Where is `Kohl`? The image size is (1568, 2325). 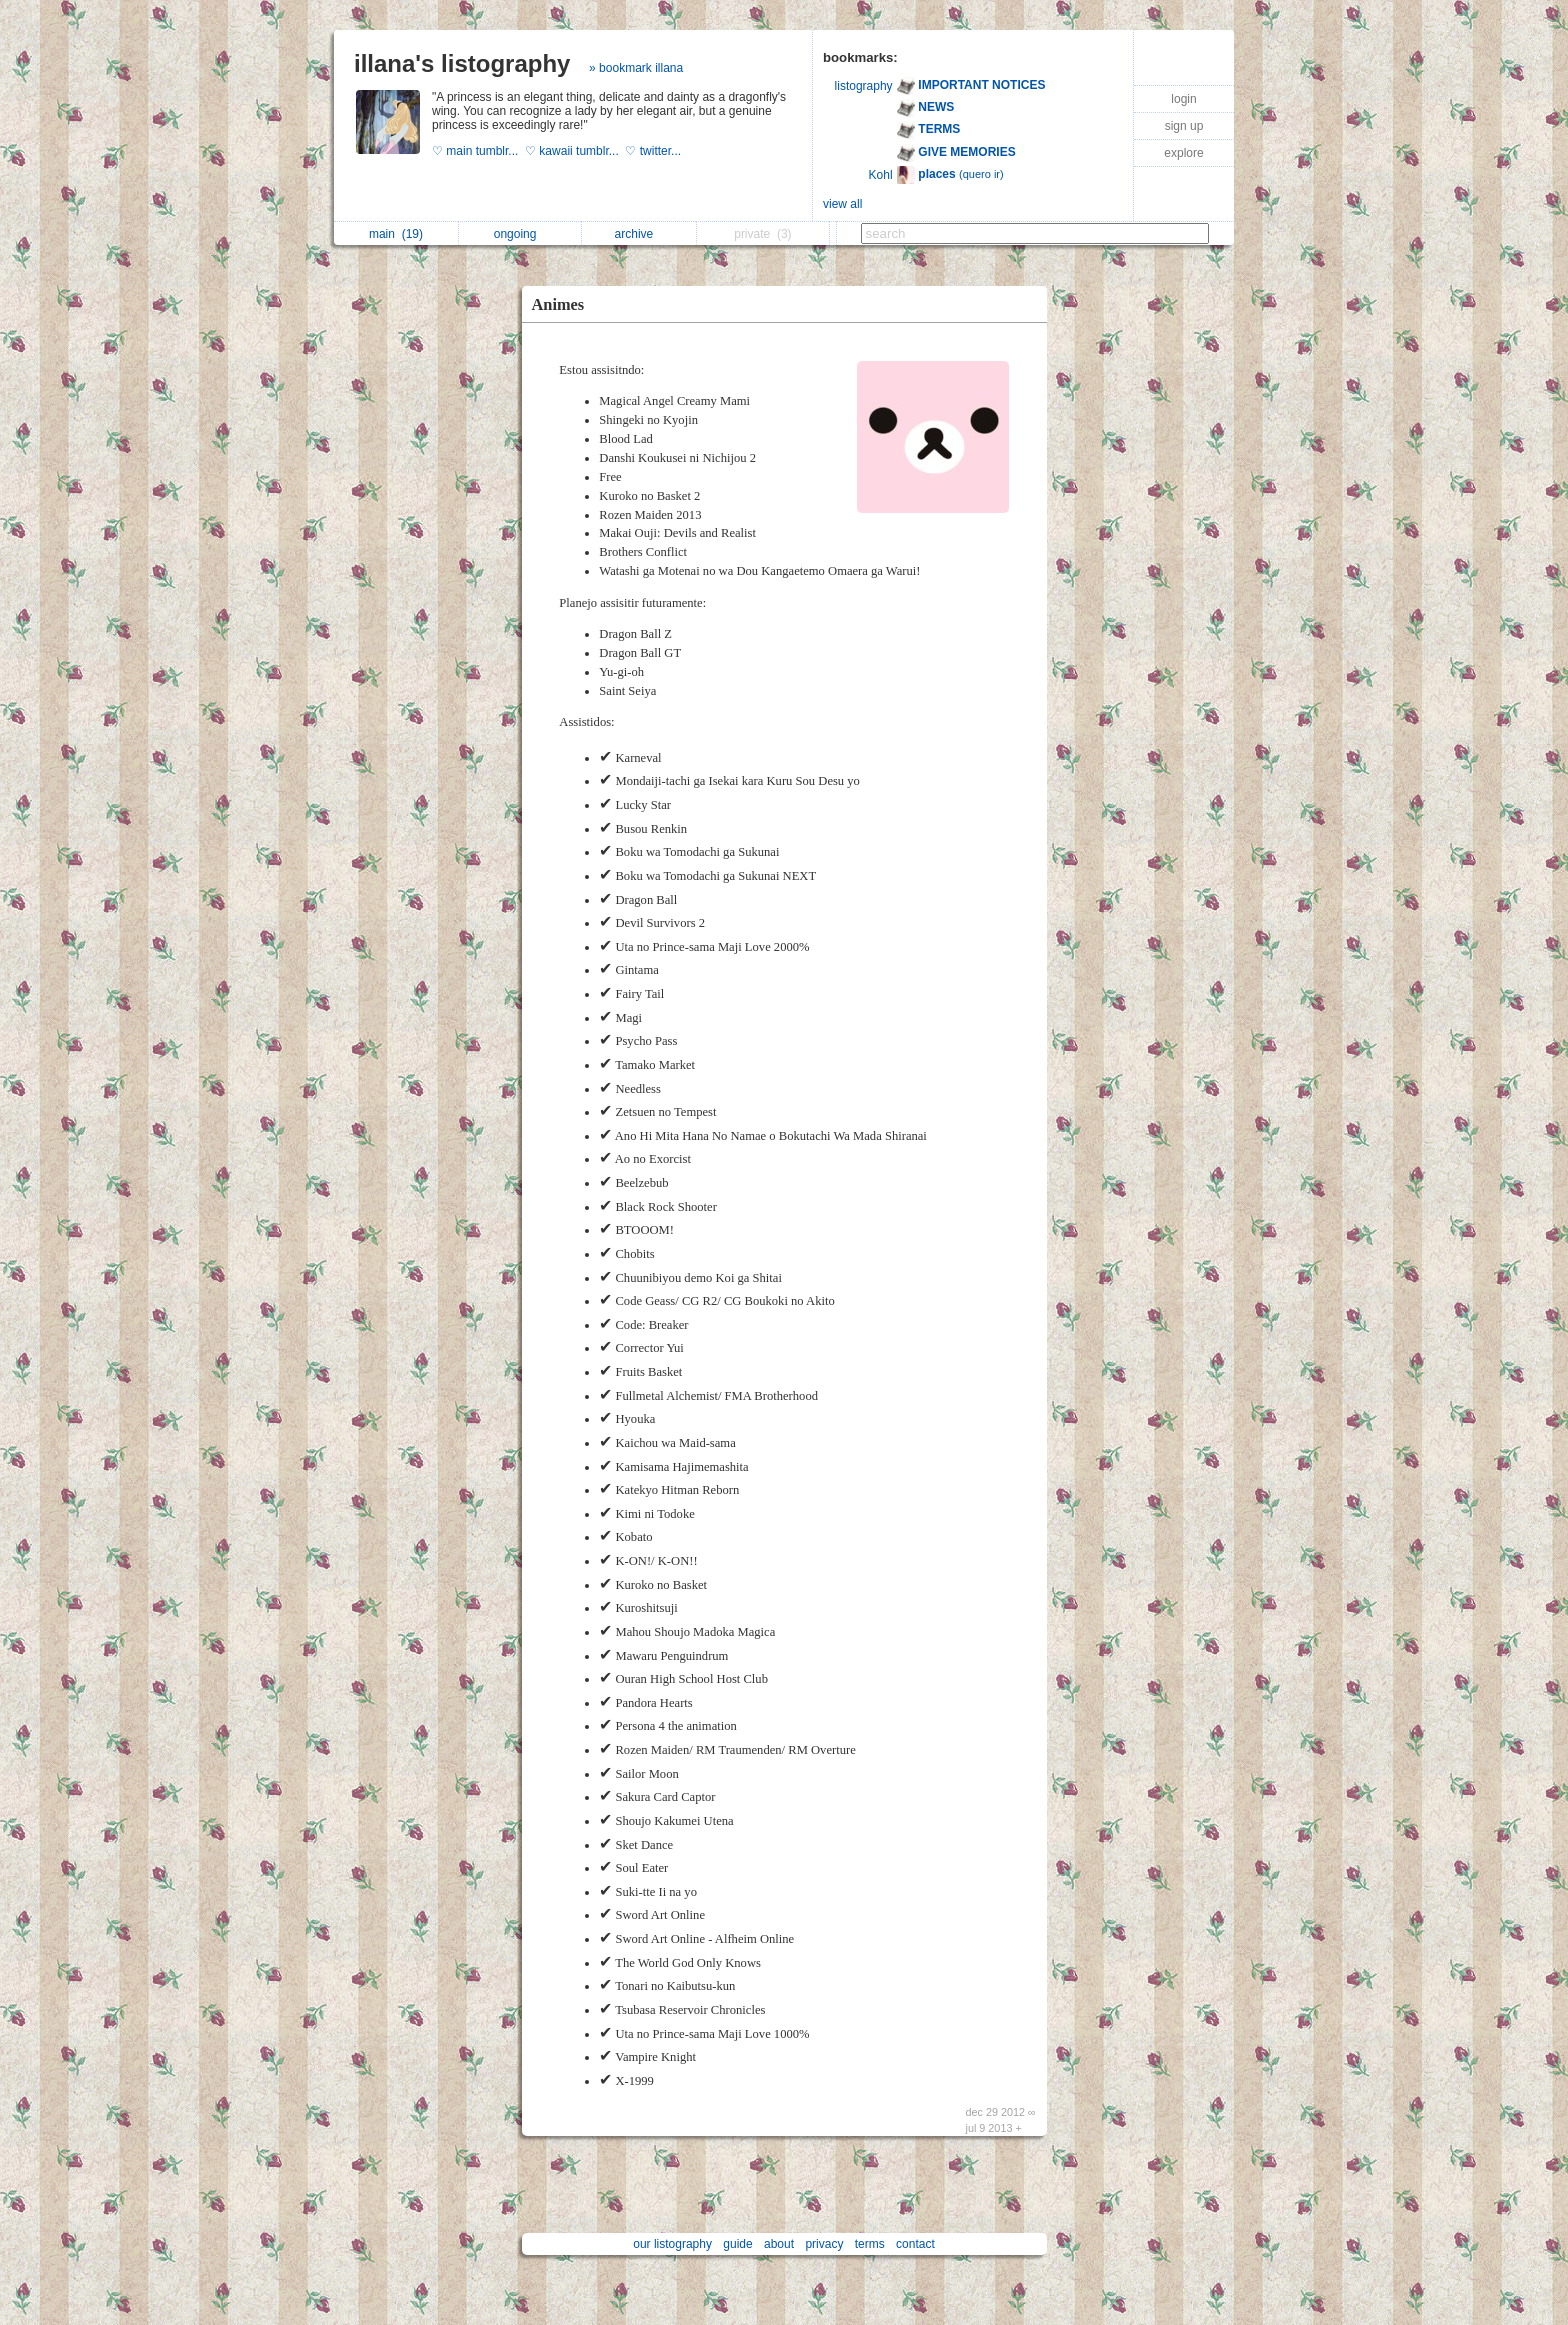
Kohl is located at coordinates (881, 175).